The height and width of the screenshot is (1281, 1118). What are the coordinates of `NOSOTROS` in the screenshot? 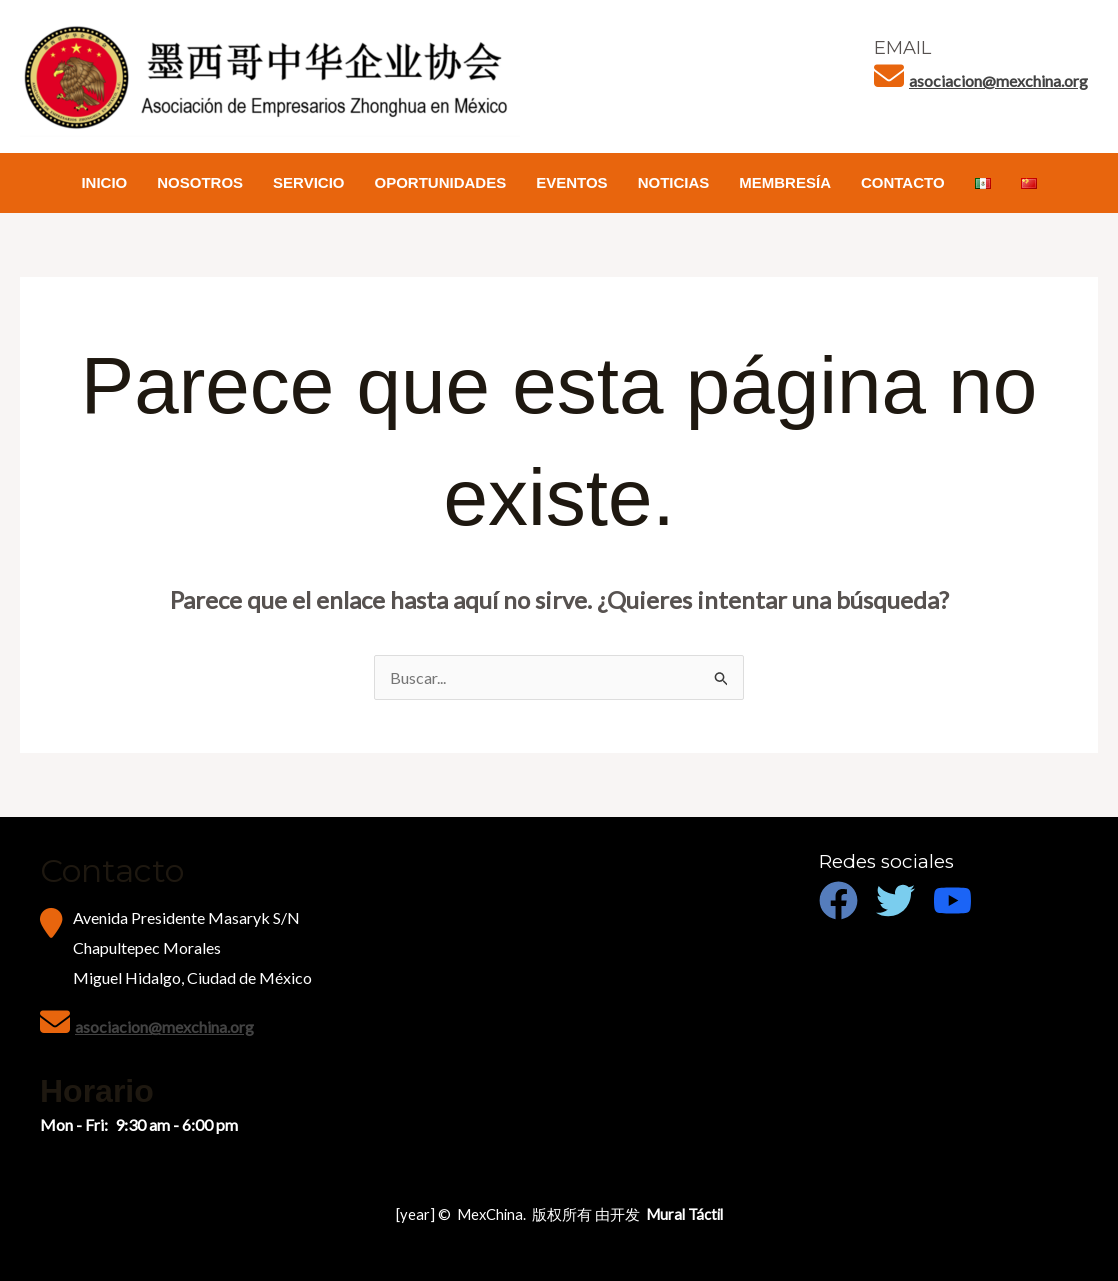 It's located at (200, 182).